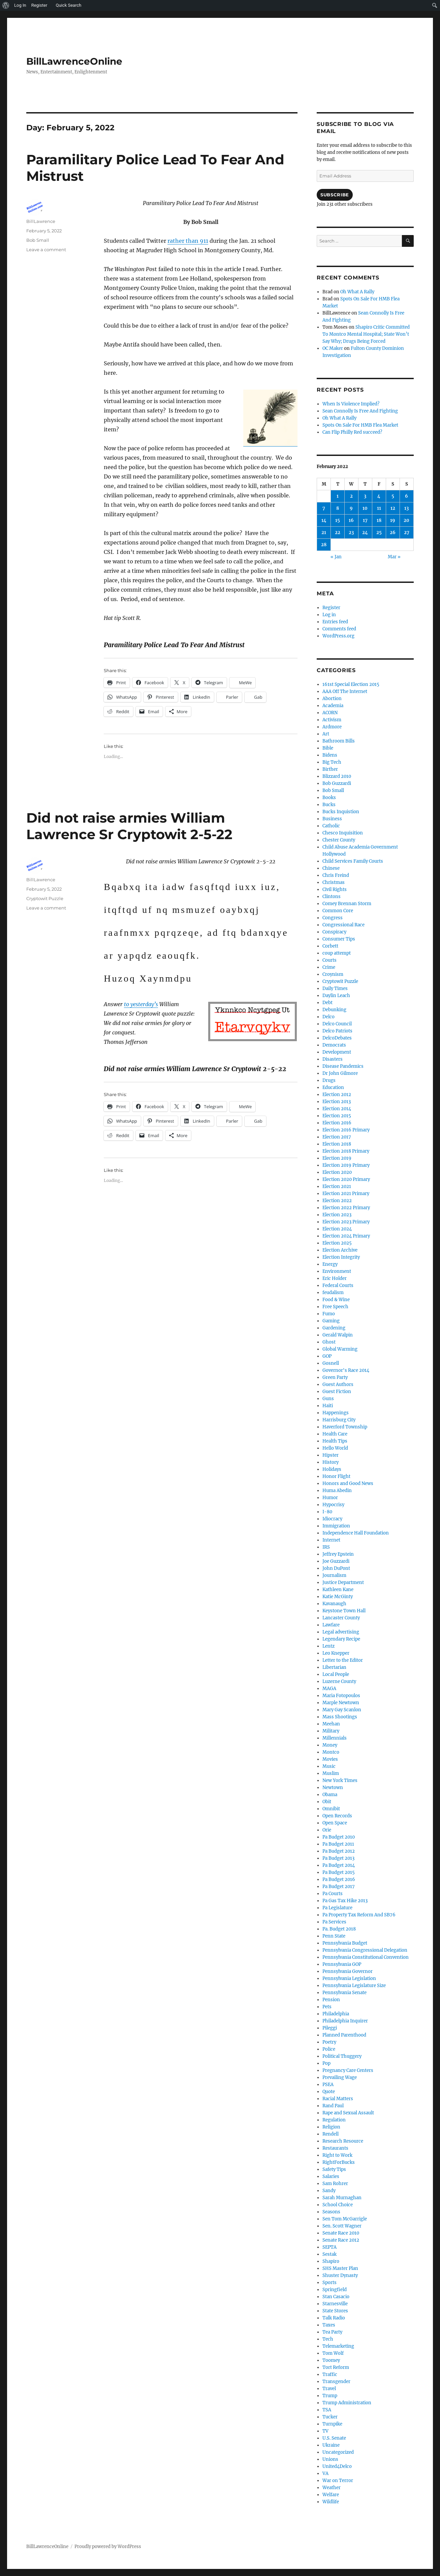 The width and height of the screenshot is (440, 2576). Describe the element at coordinates (336, 995) in the screenshot. I see `Daylin Leach` at that location.